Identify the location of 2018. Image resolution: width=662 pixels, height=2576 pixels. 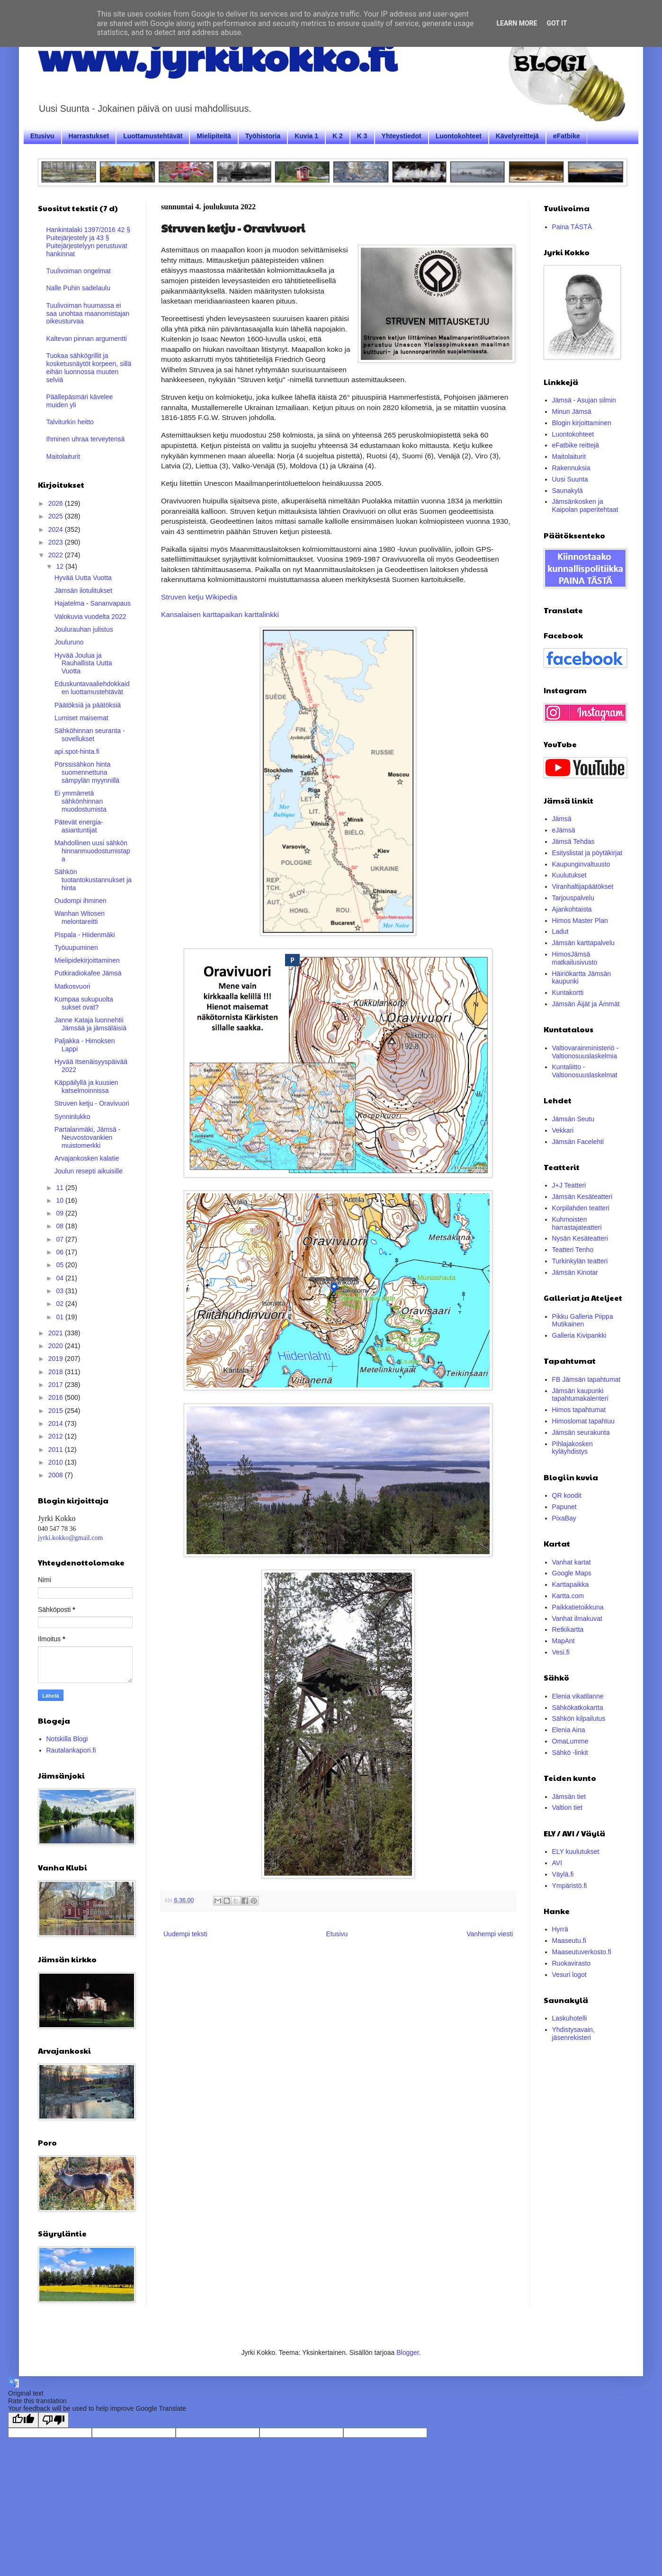
(56, 1372).